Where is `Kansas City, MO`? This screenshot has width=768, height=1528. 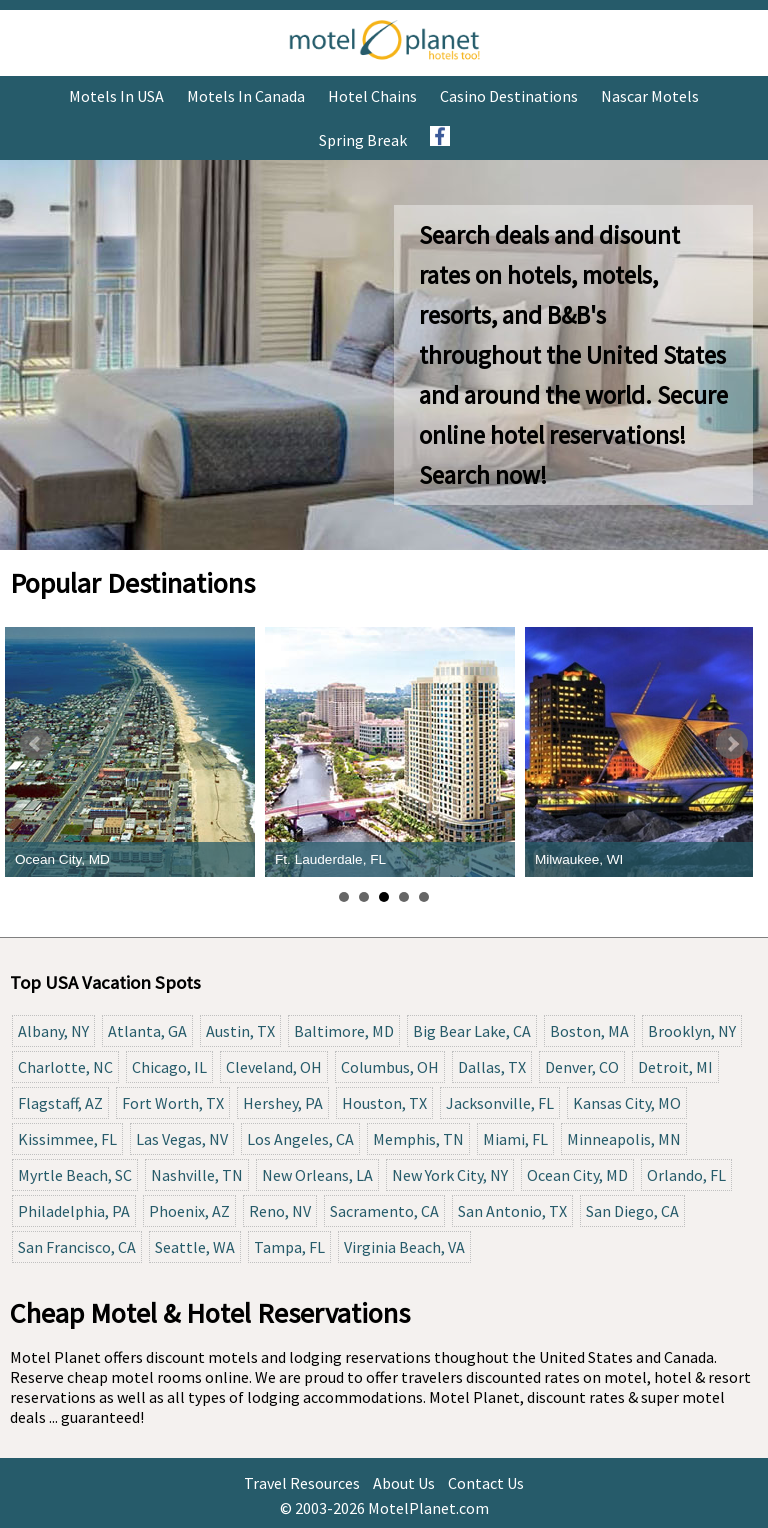 Kansas City, MO is located at coordinates (627, 1103).